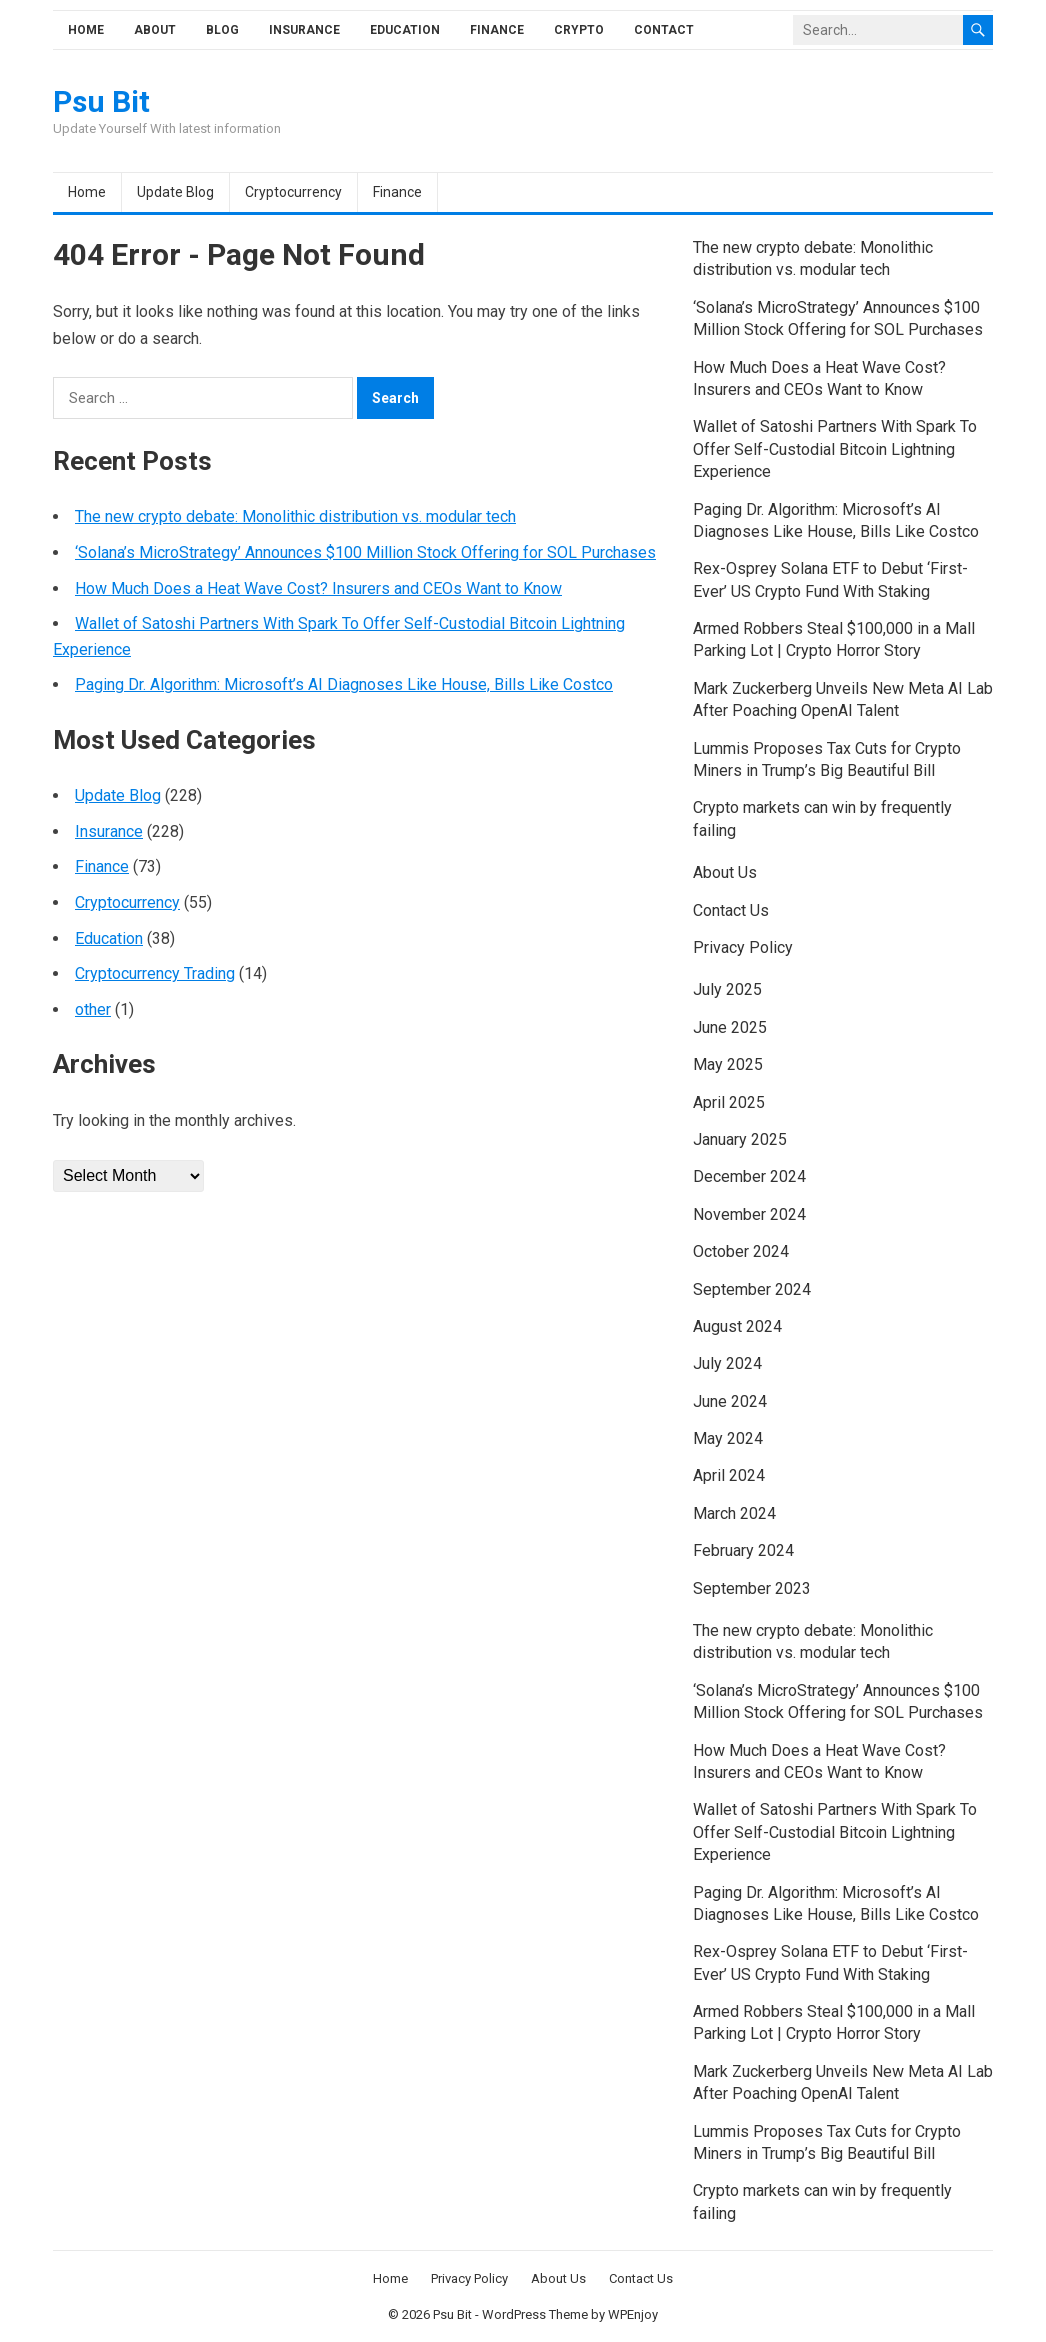 This screenshot has width=1046, height=2342. What do you see at coordinates (155, 30) in the screenshot?
I see `About` at bounding box center [155, 30].